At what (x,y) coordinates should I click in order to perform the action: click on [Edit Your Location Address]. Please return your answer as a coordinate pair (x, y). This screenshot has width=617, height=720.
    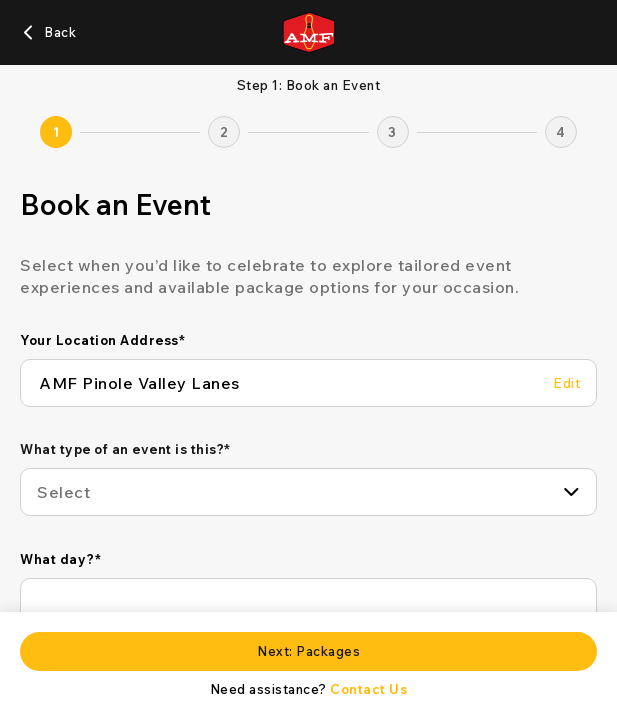
    Looking at the image, I should click on (566, 383).